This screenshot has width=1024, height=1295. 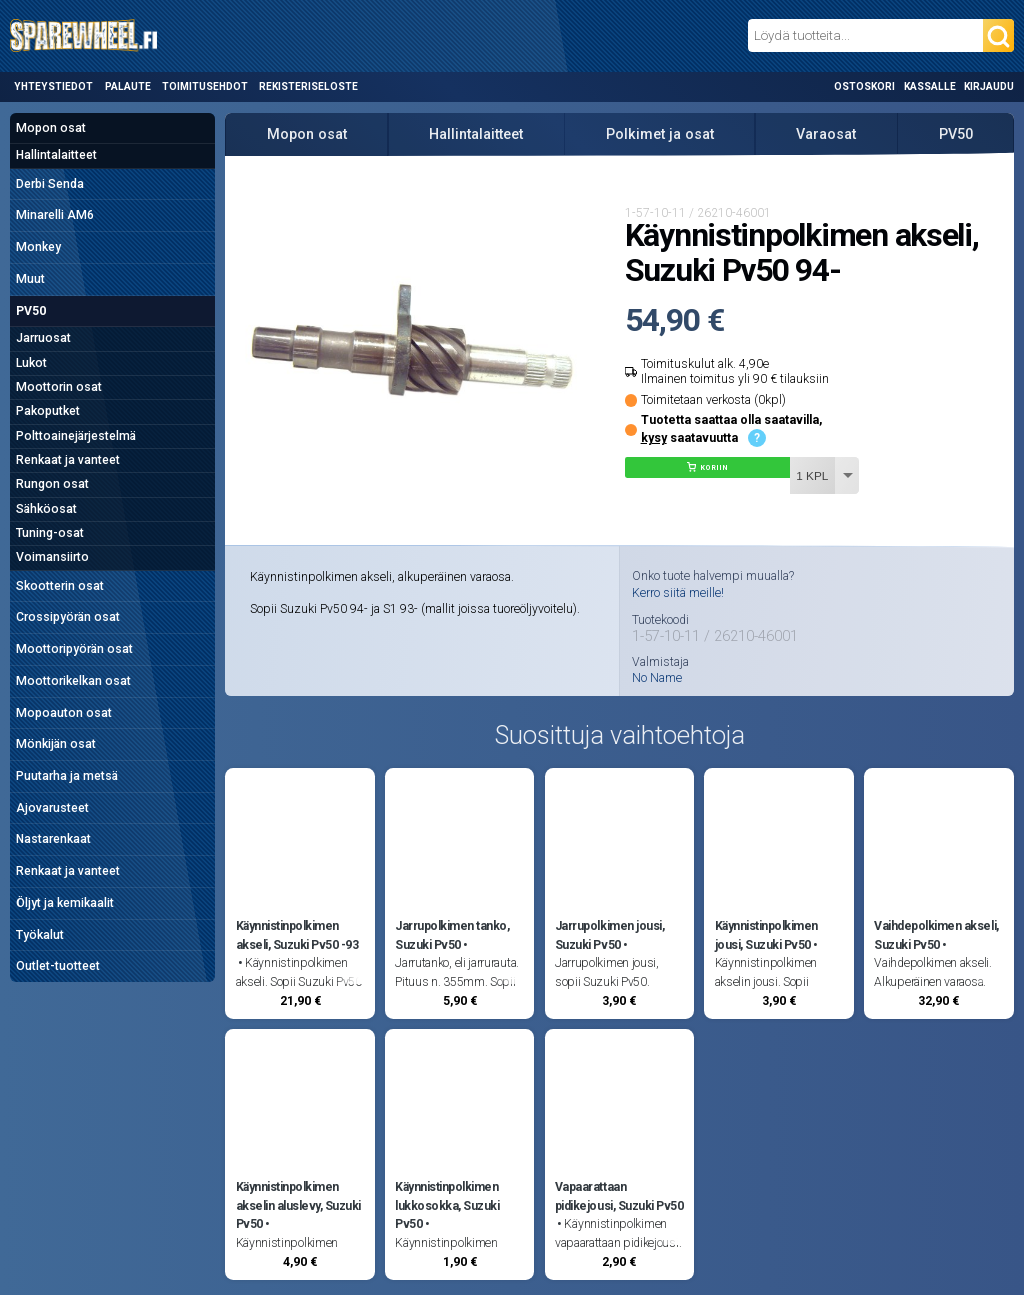 I want to click on Pakoputket, so click(x=48, y=411).